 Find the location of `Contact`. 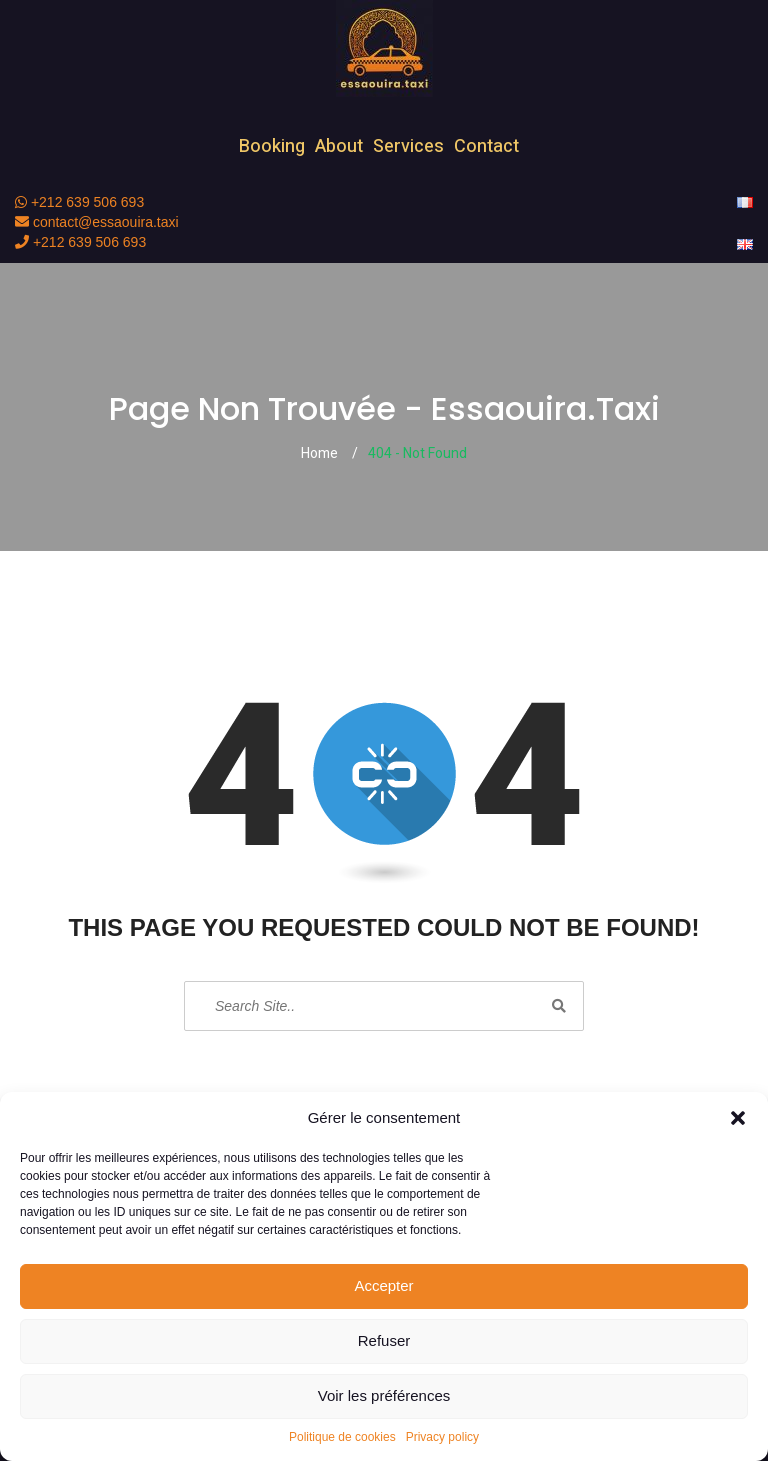

Contact is located at coordinates (486, 146).